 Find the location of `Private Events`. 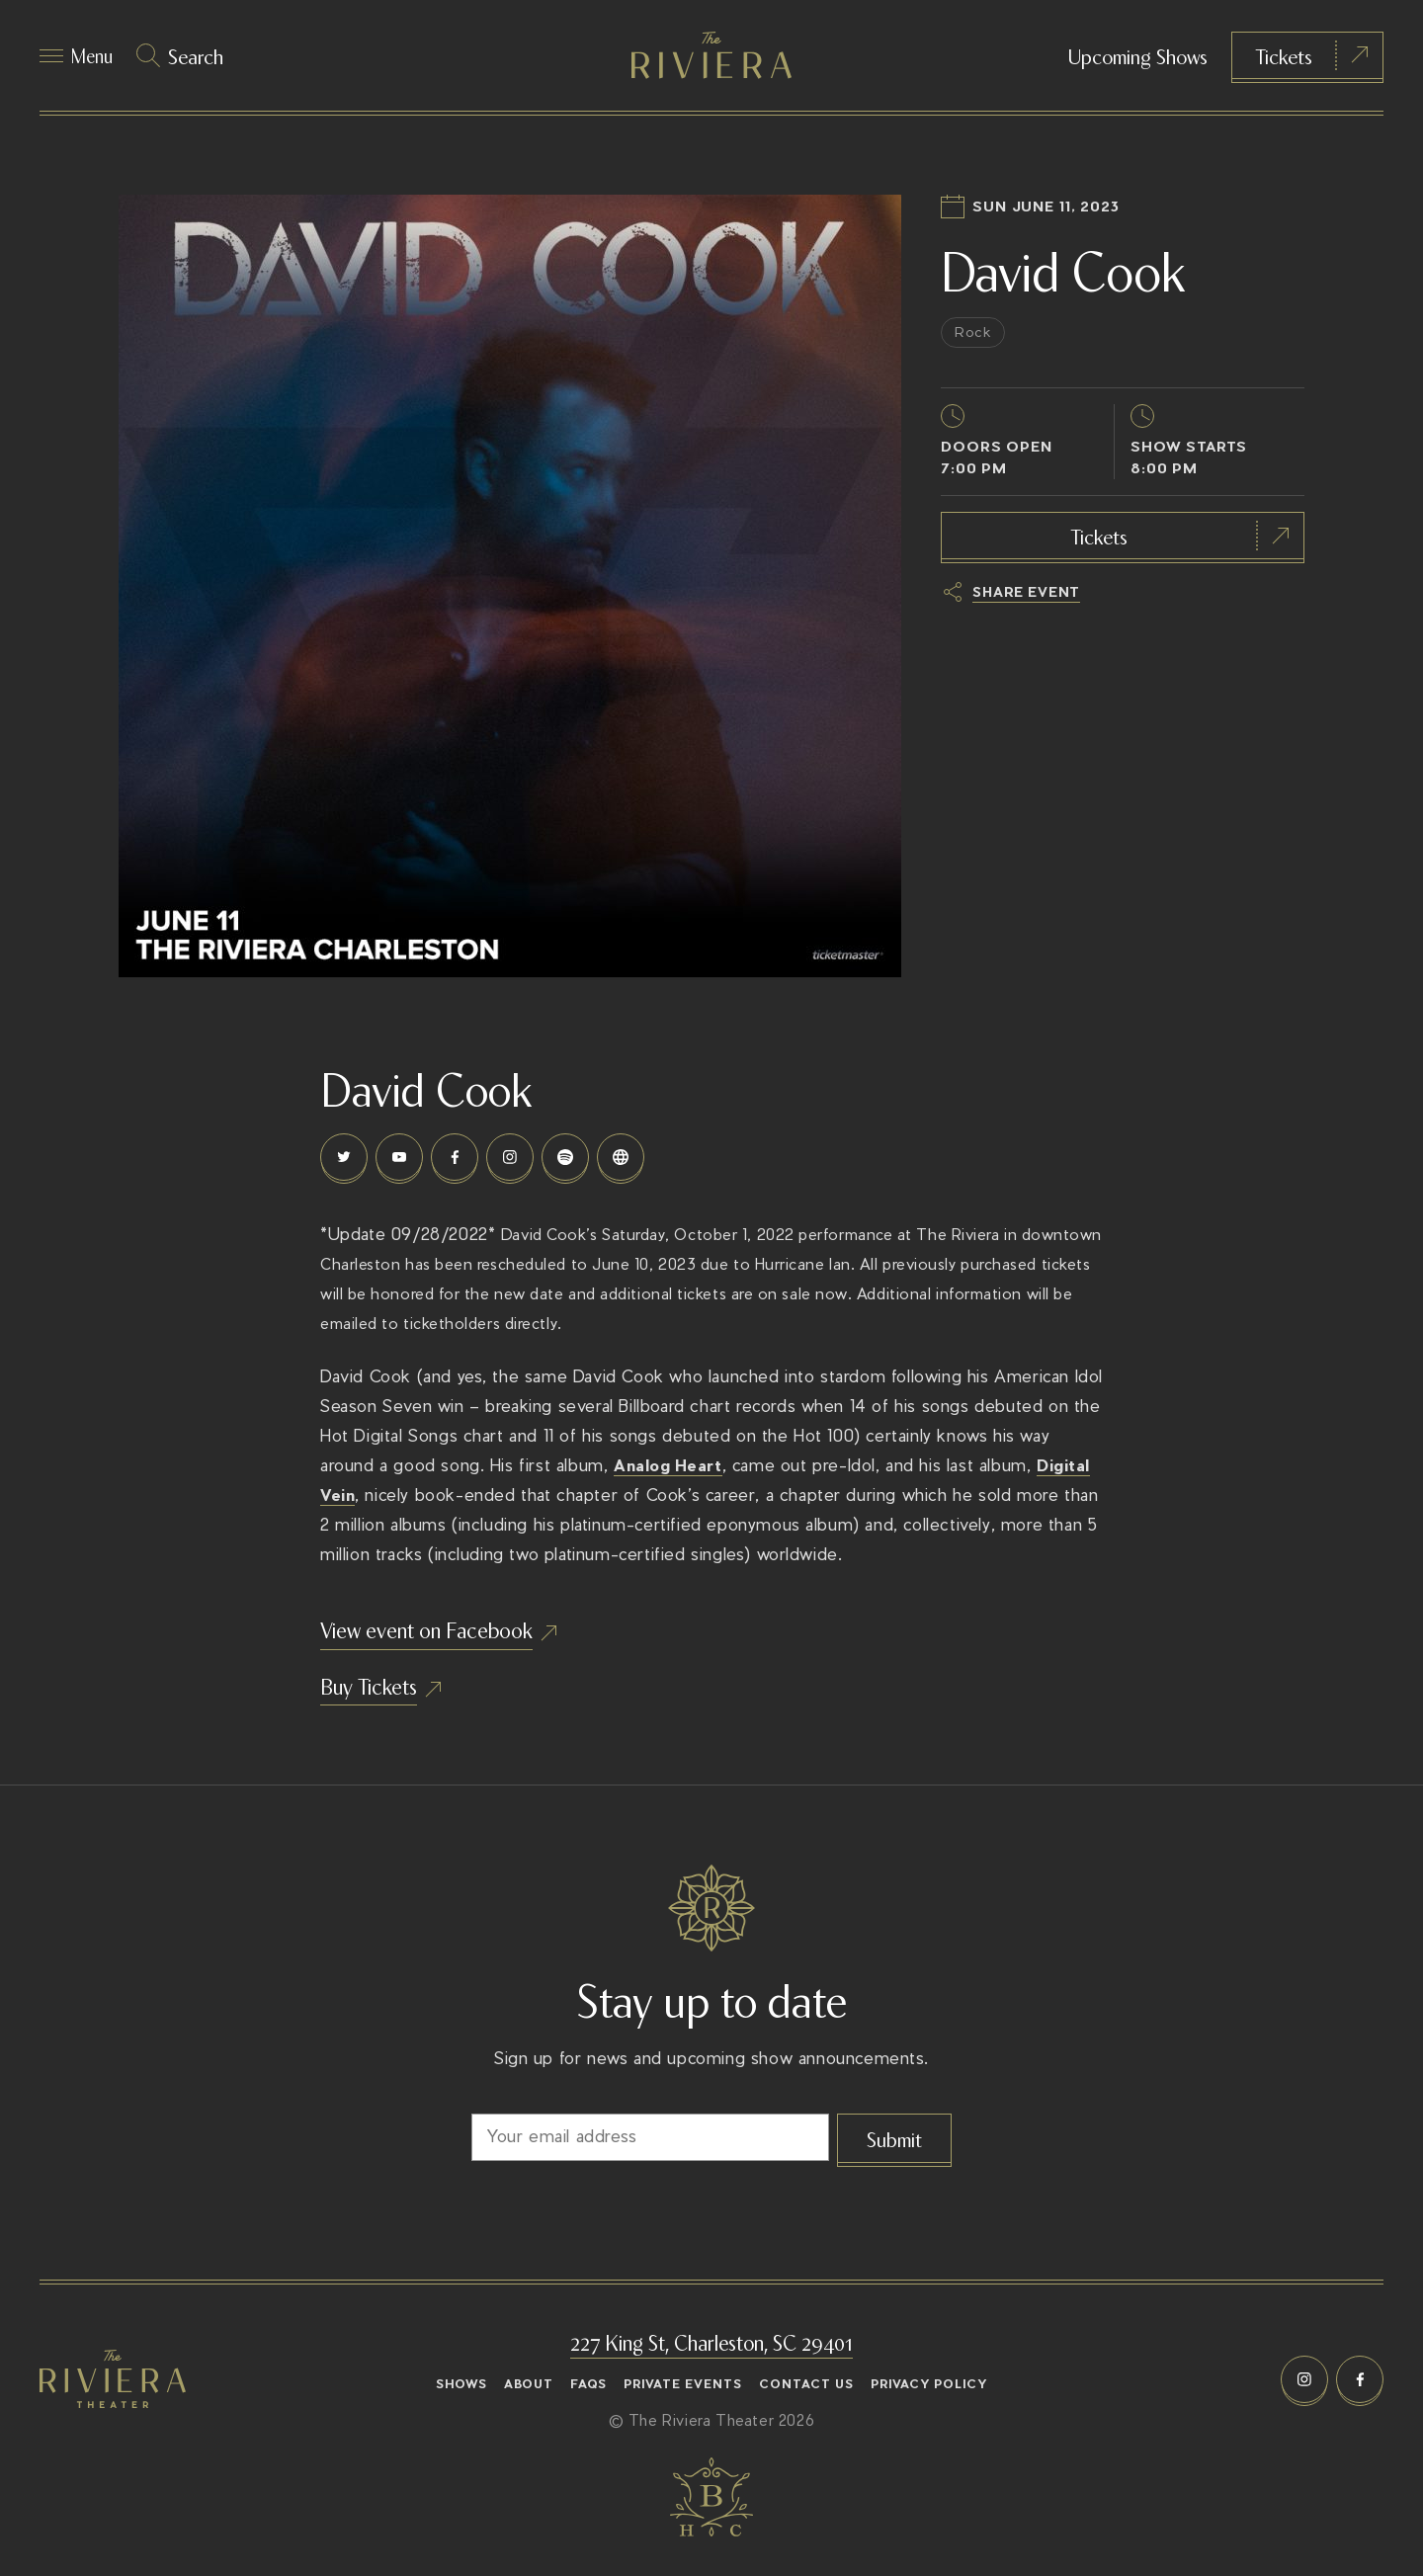

Private Events is located at coordinates (683, 2384).